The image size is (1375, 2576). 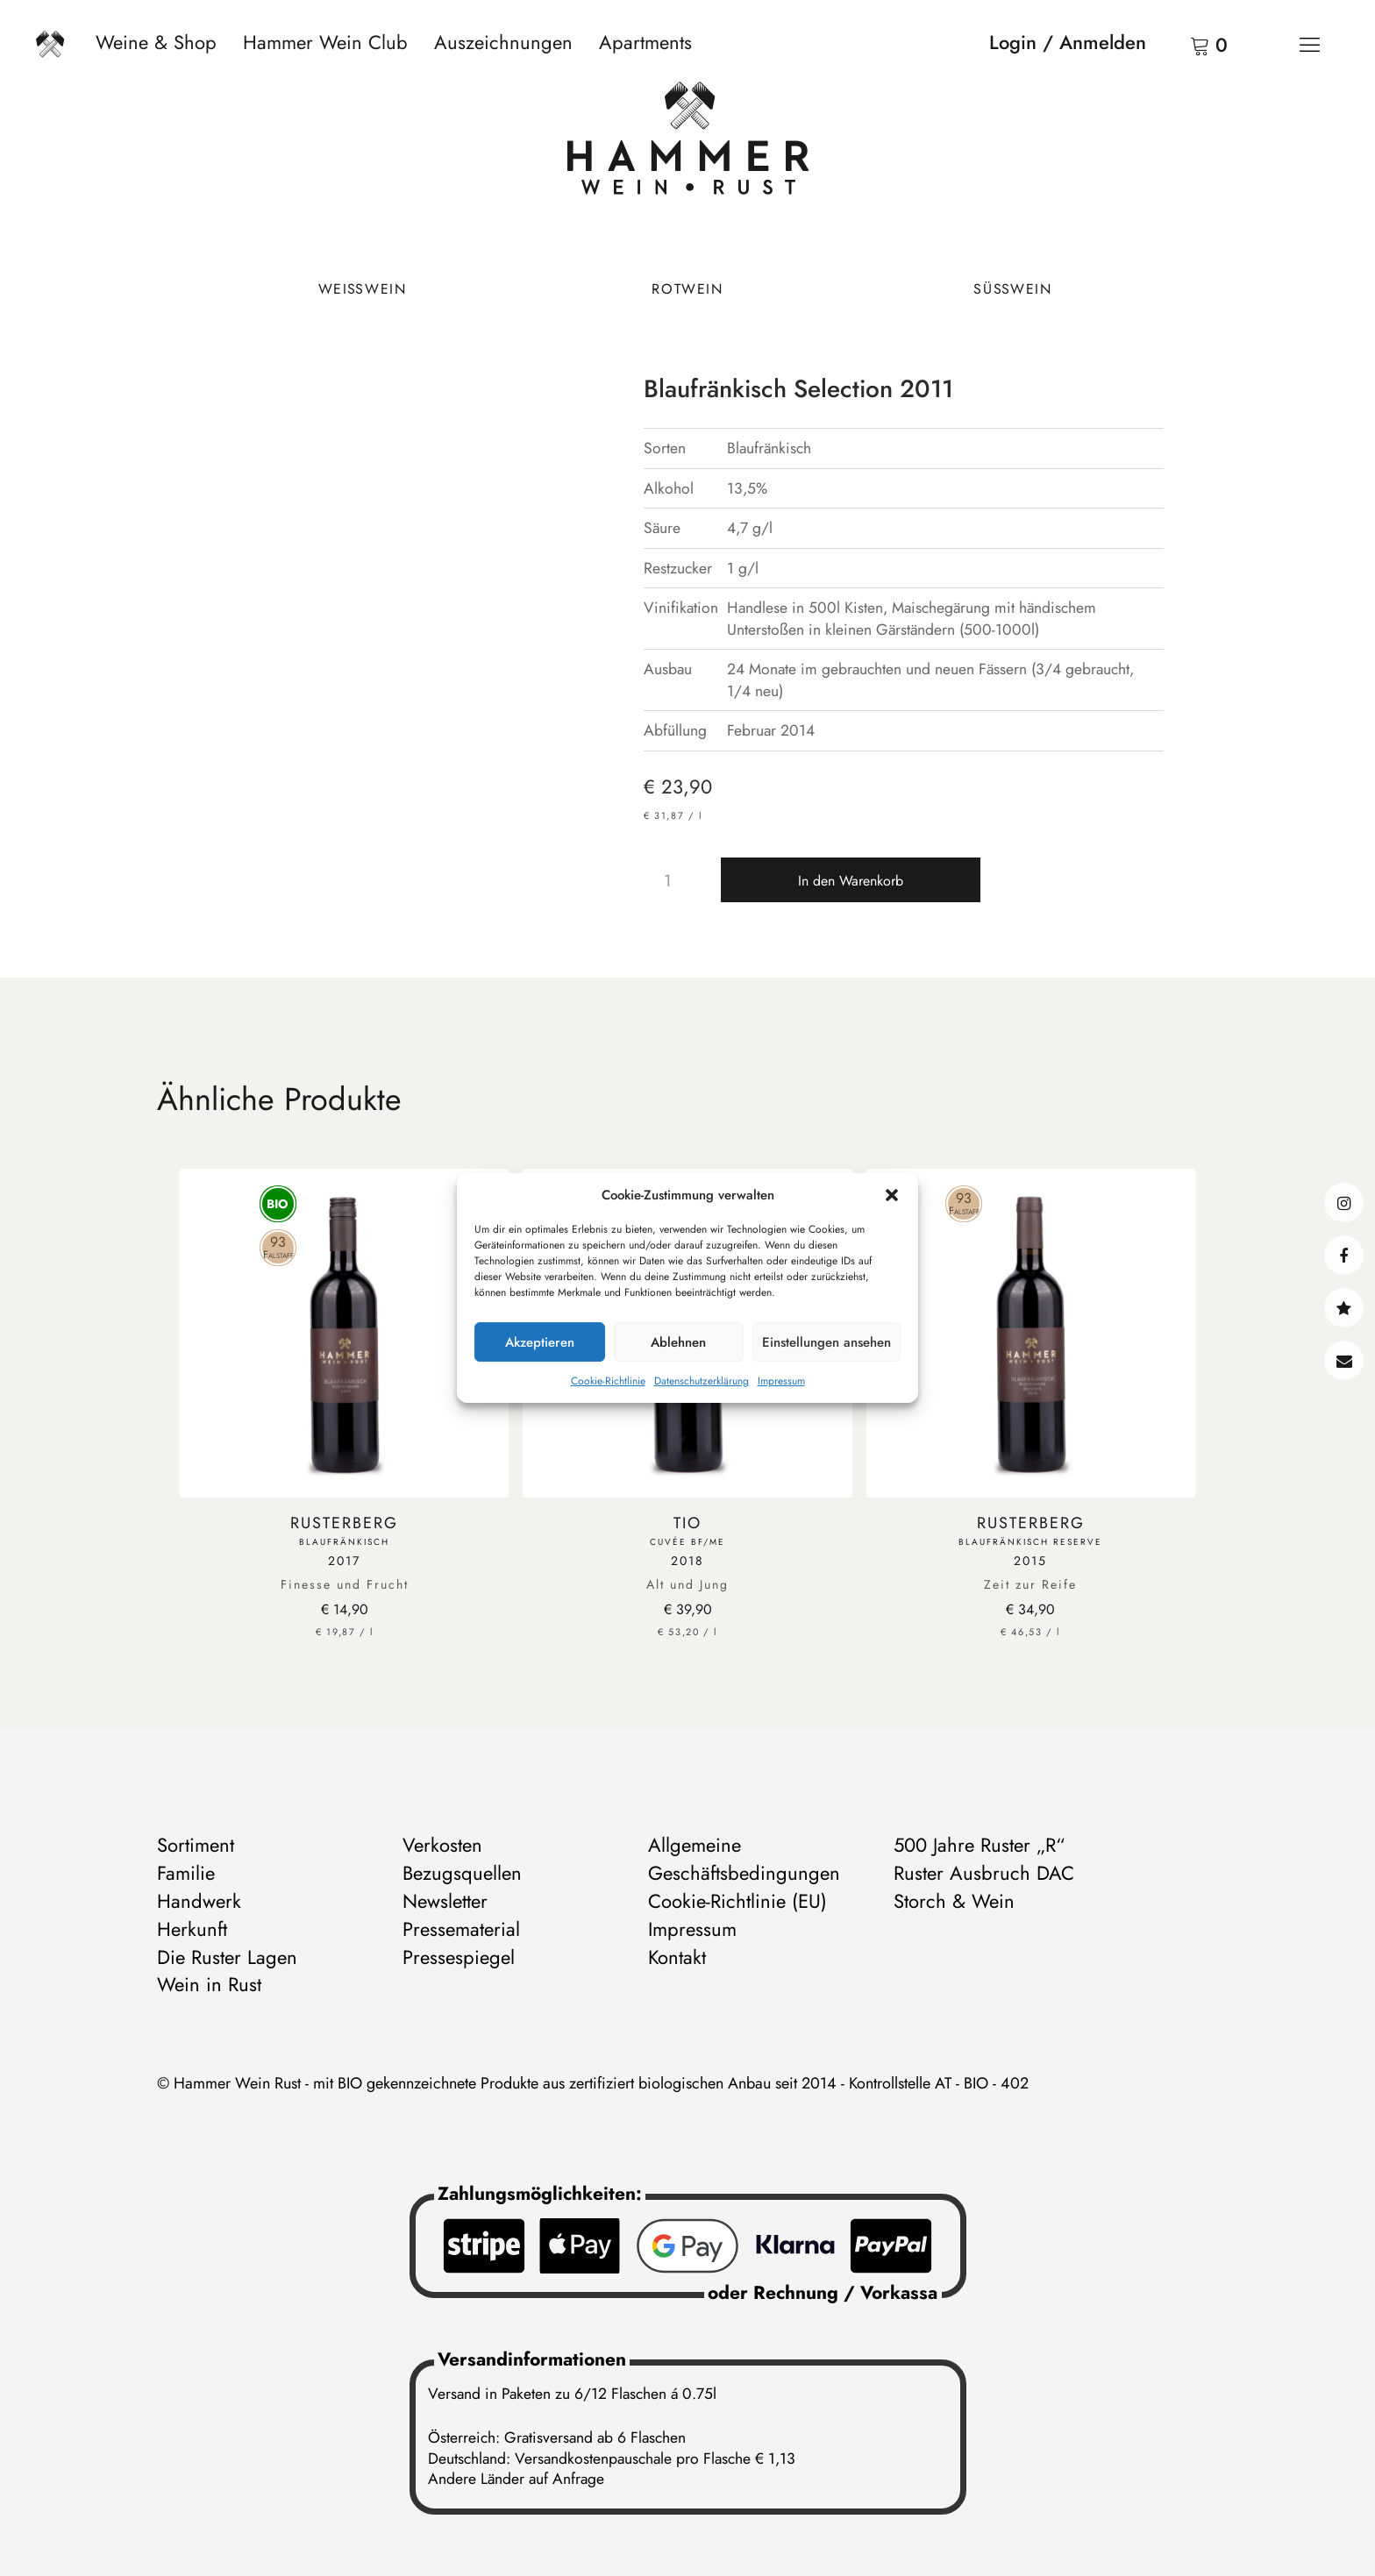 I want to click on Ablehnen, so click(x=678, y=1342).